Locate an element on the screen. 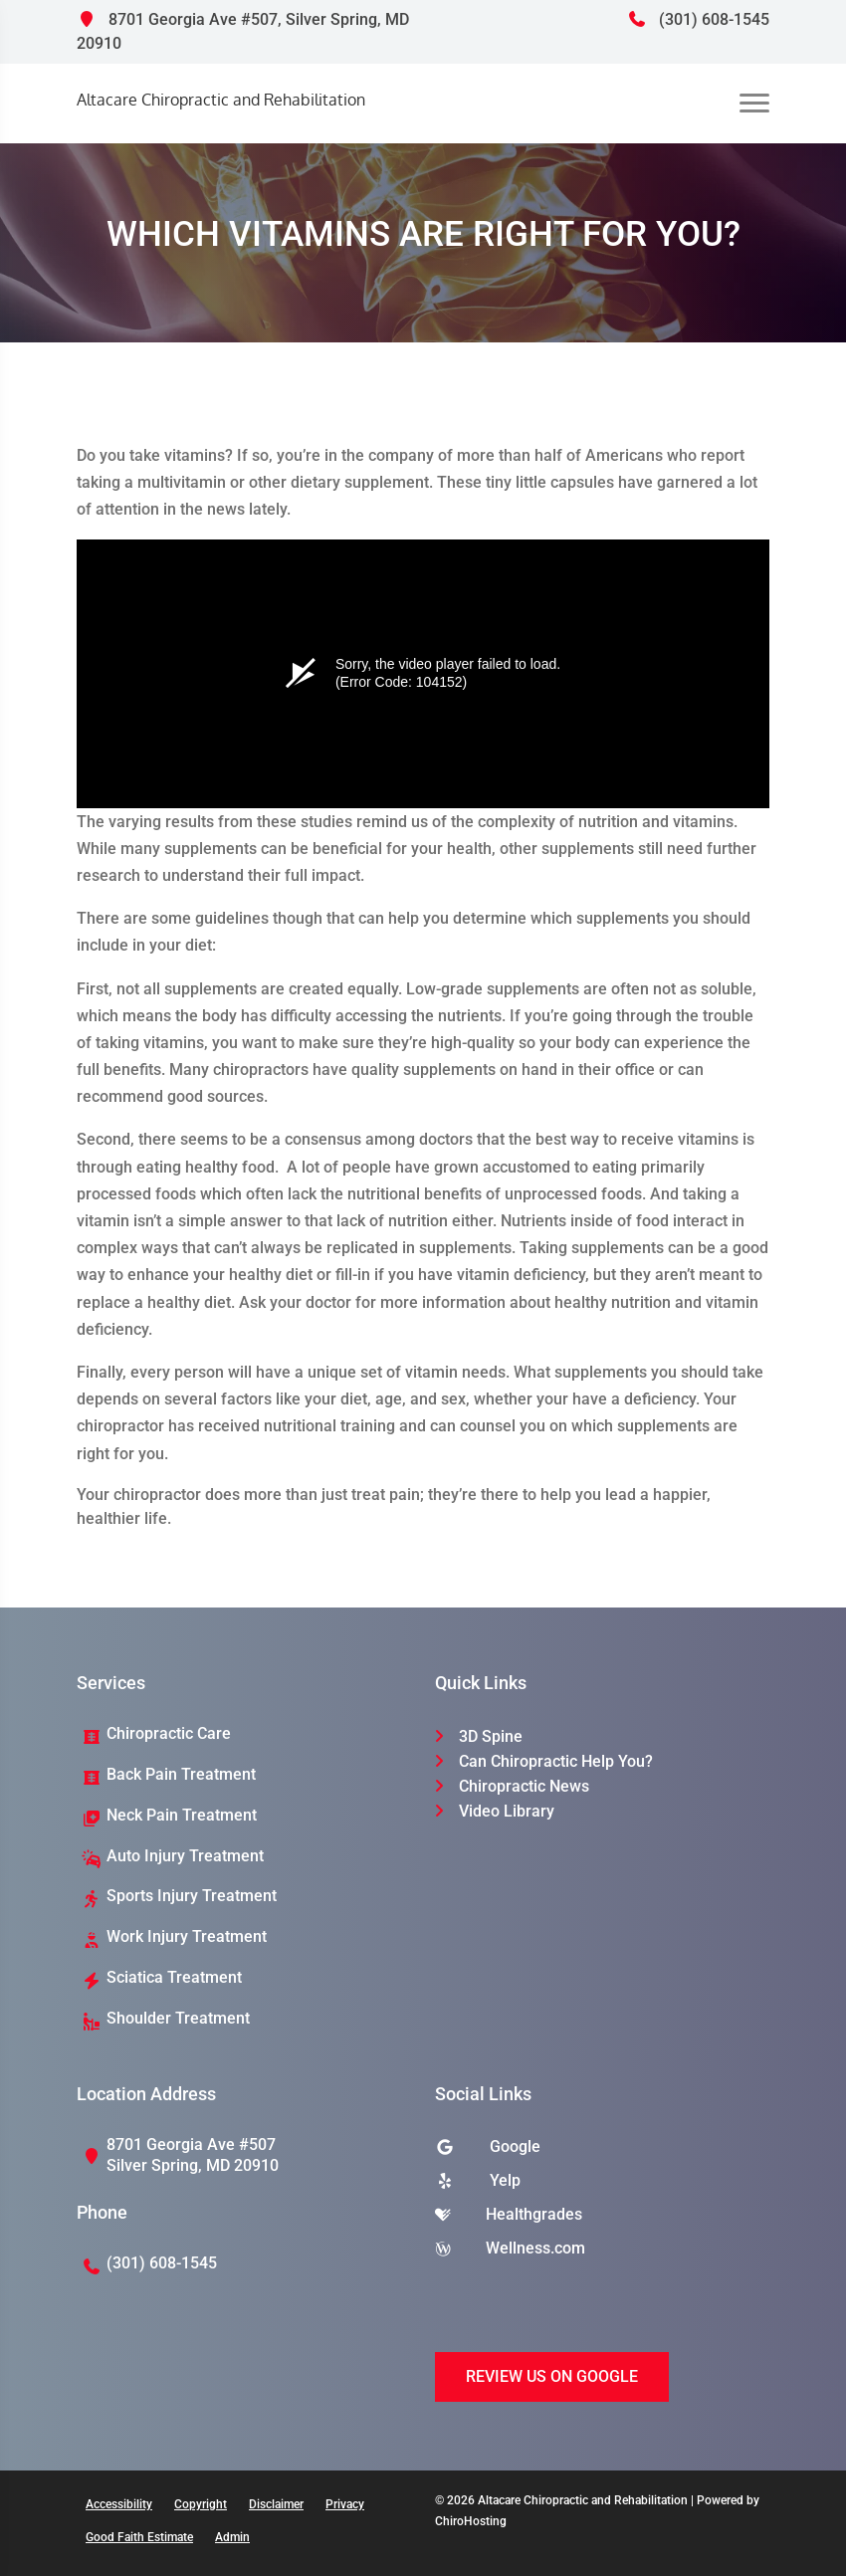  Chiropractic Care is located at coordinates (168, 1733).